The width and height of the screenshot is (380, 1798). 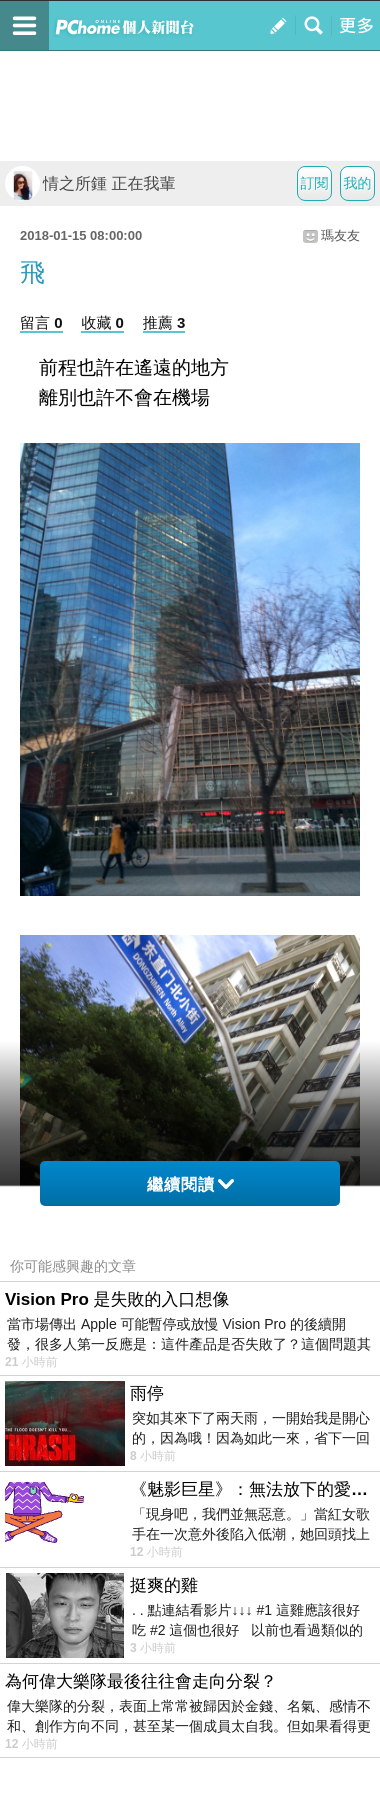 What do you see at coordinates (90, 183) in the screenshot?
I see `情之所鍾 正在我輩` at bounding box center [90, 183].